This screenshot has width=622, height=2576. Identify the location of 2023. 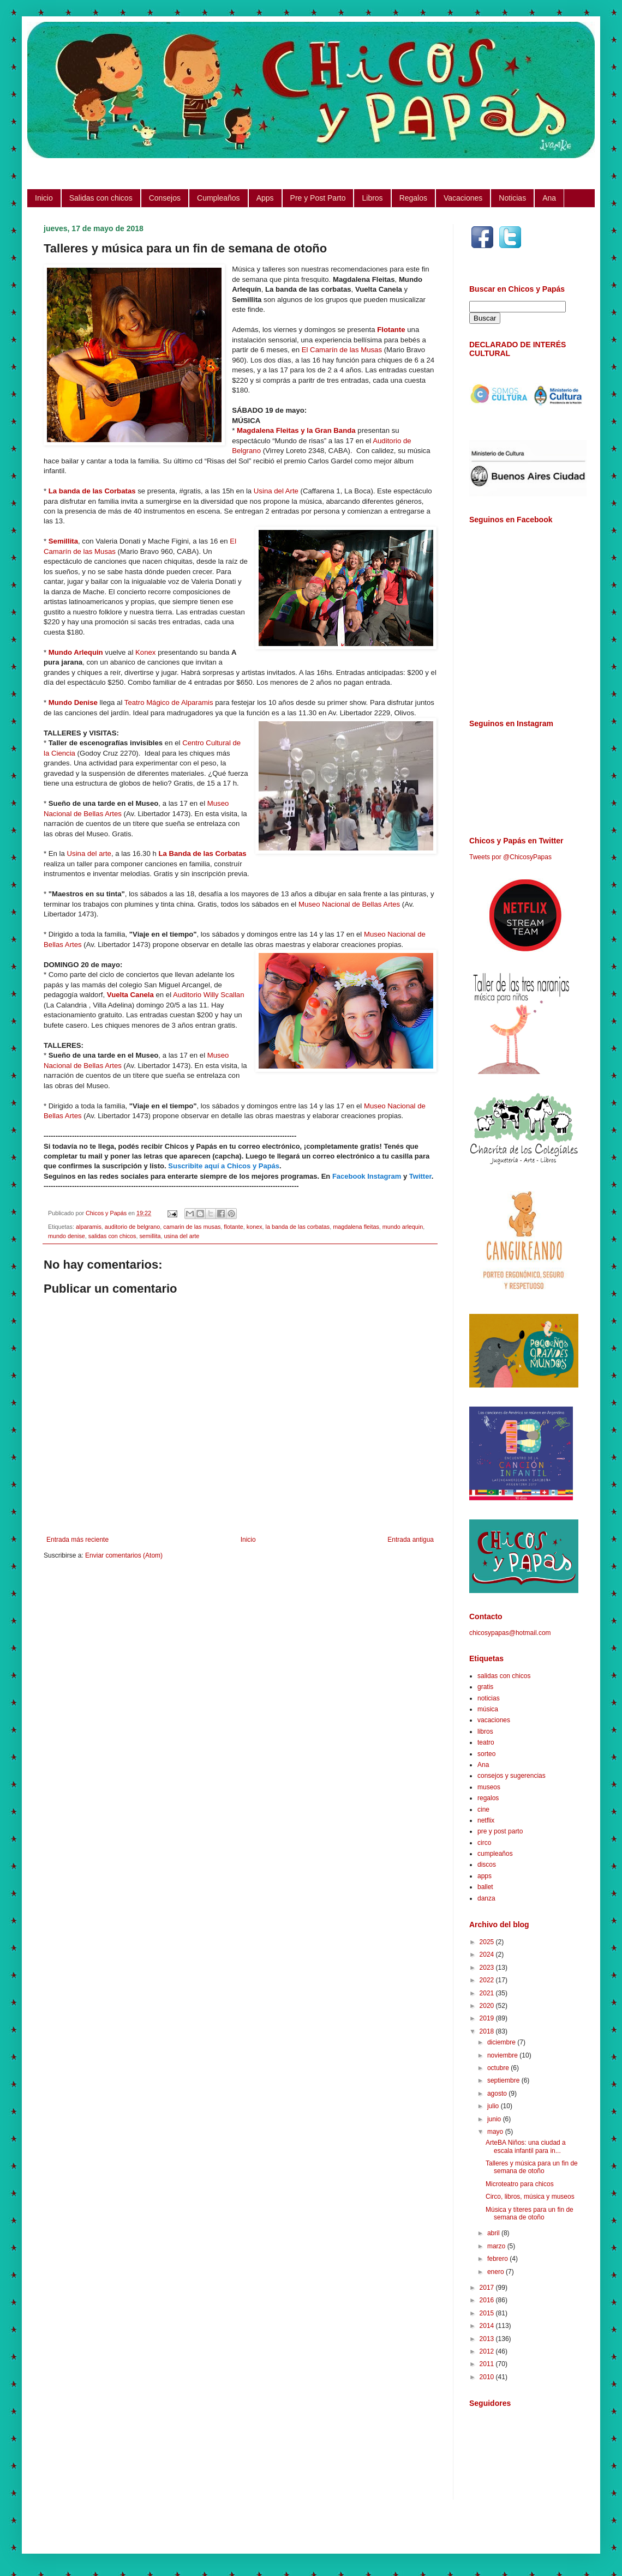
(488, 1967).